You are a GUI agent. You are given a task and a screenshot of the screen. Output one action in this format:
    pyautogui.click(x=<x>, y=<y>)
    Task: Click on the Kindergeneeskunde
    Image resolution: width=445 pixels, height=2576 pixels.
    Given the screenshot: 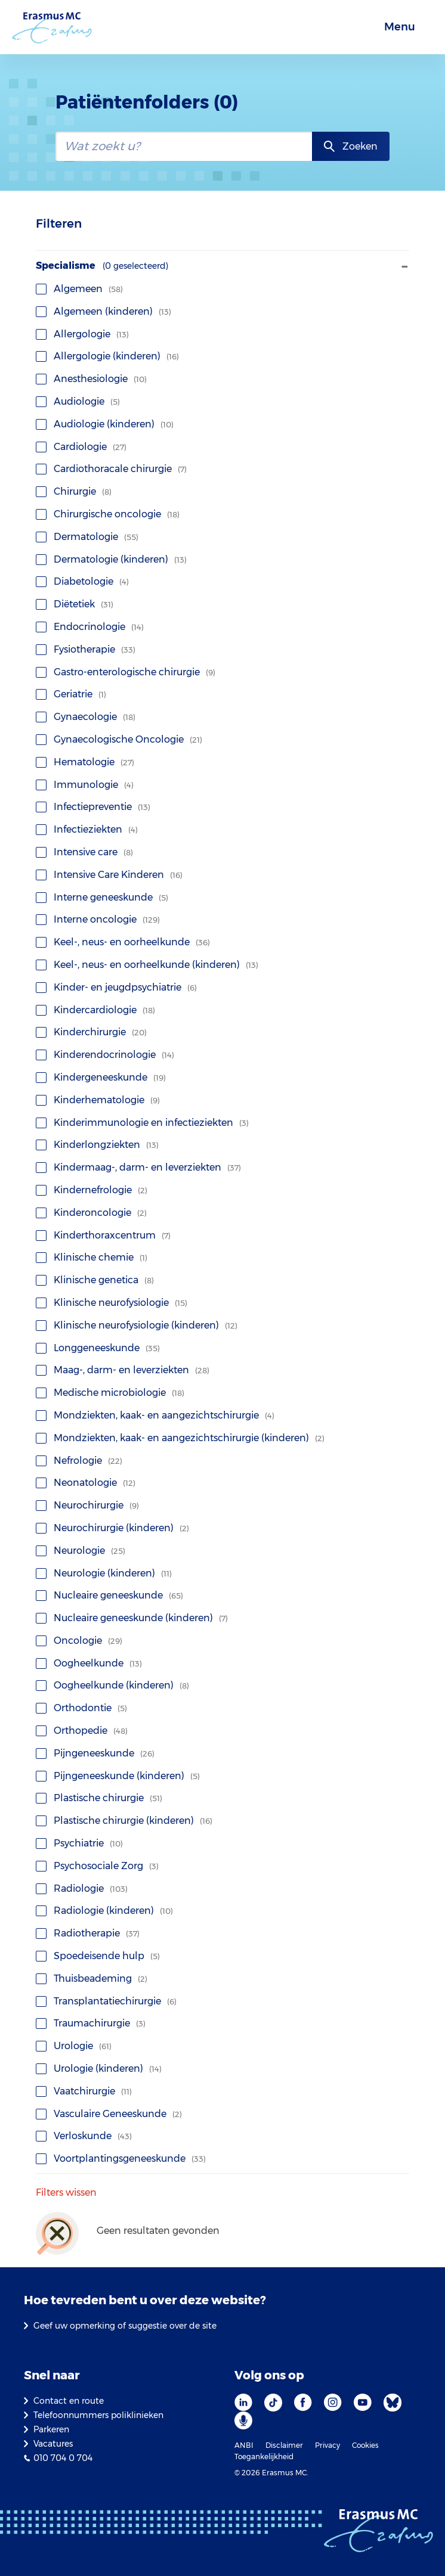 What is the action you would take?
    pyautogui.click(x=101, y=1077)
    